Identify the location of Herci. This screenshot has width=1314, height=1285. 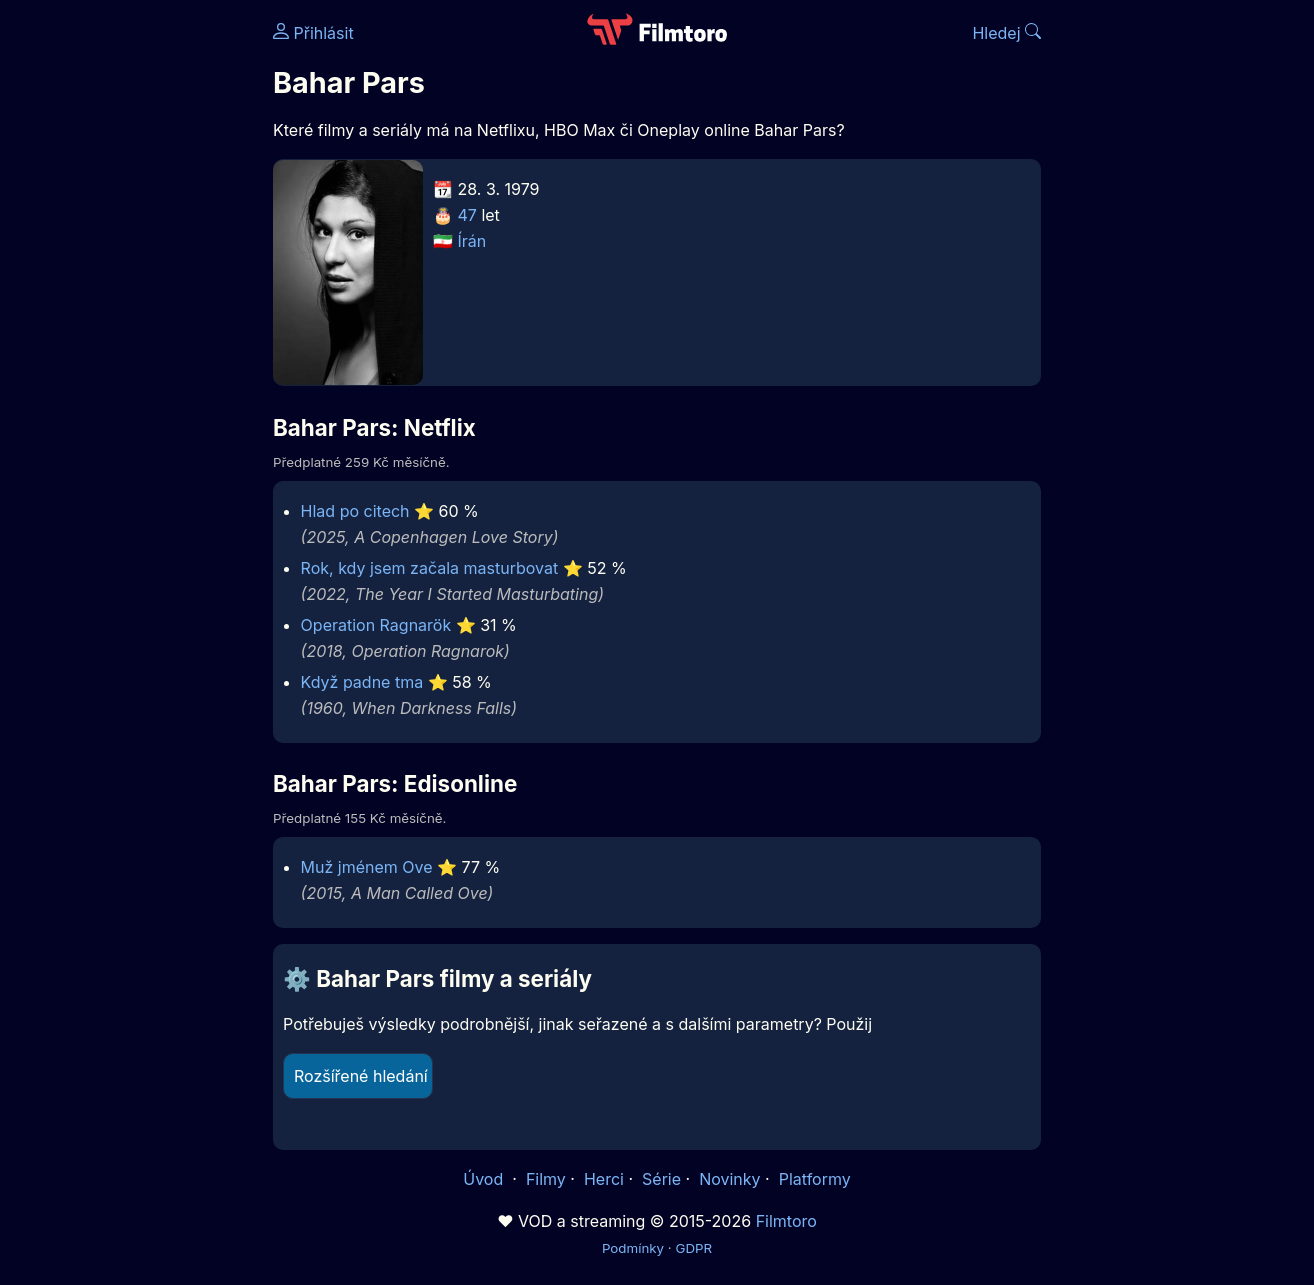
(604, 1179).